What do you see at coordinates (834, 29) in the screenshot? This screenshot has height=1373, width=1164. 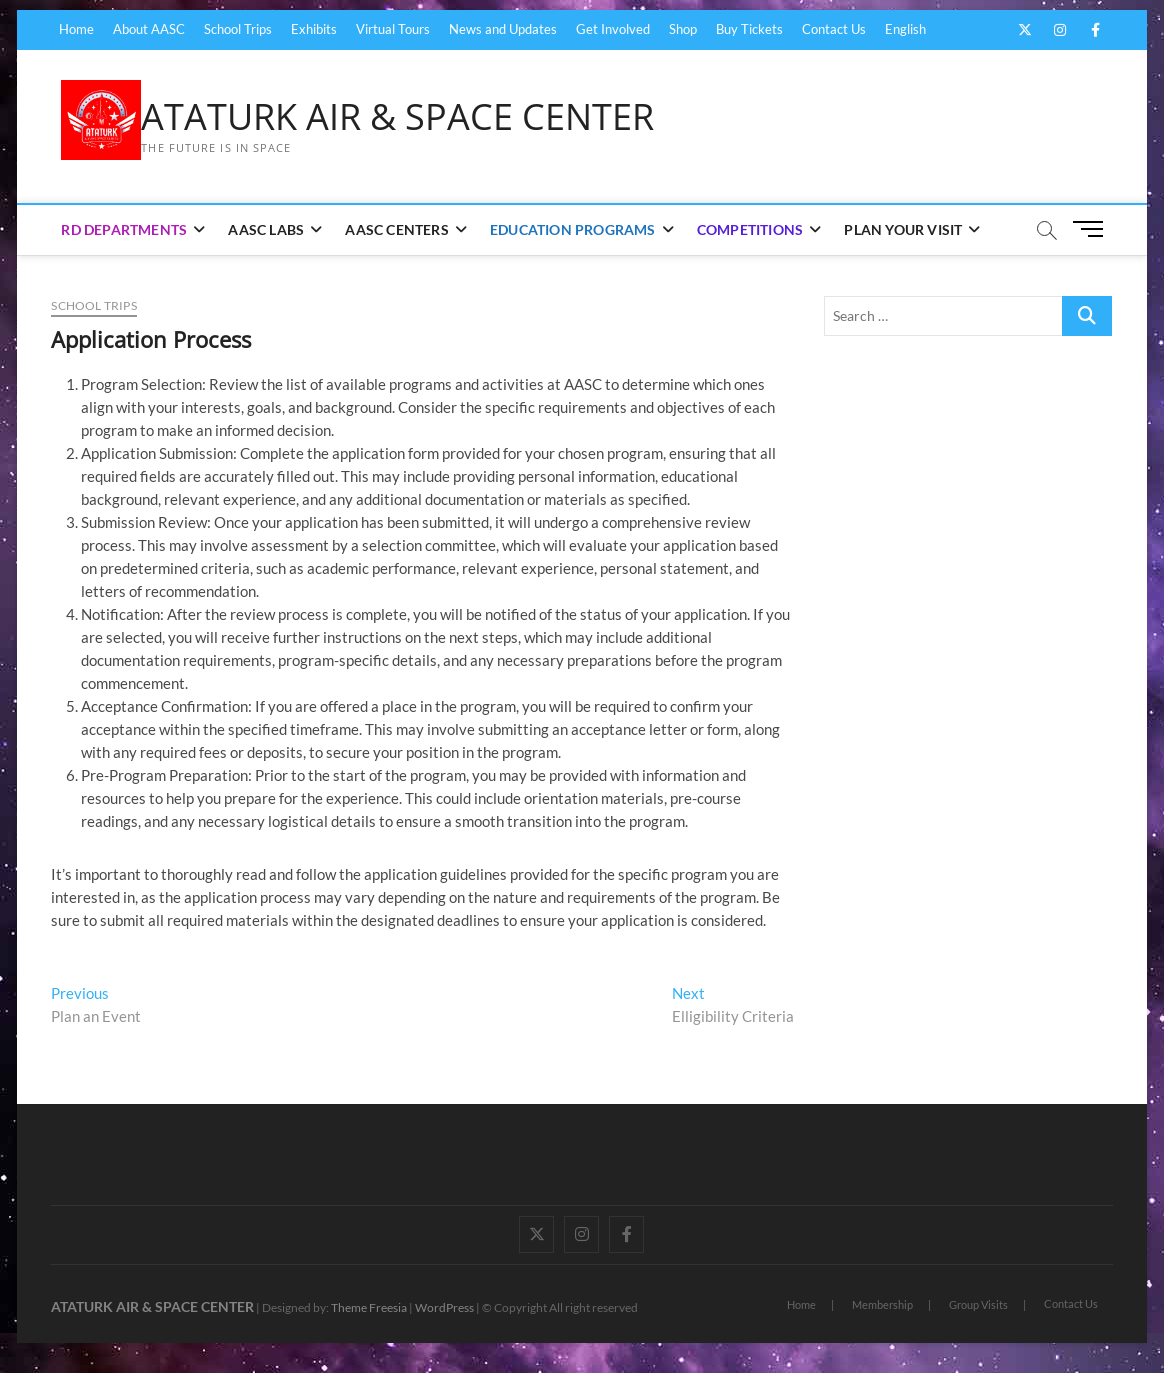 I see `Contact Us` at bounding box center [834, 29].